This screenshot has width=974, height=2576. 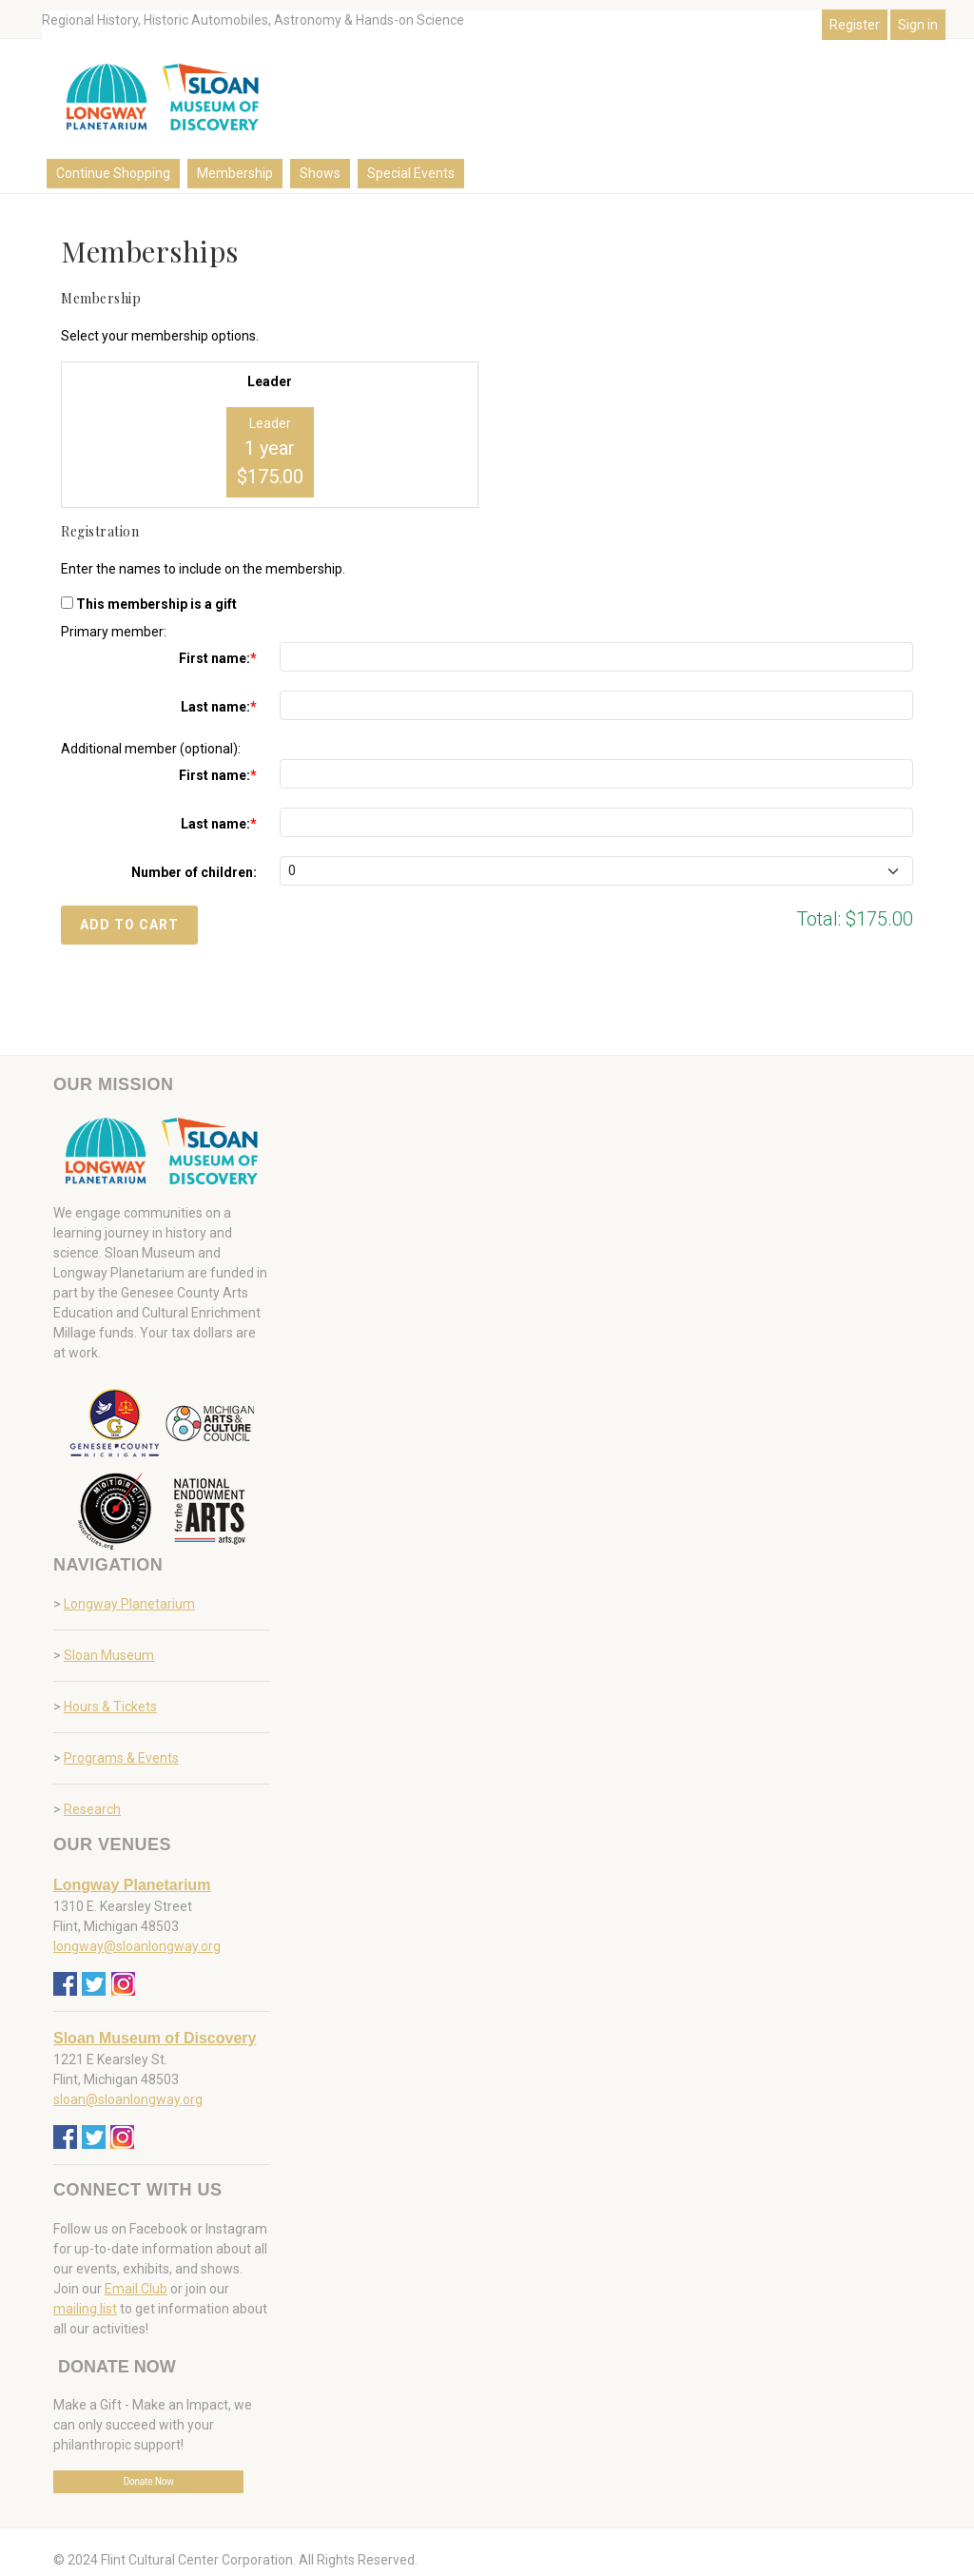 What do you see at coordinates (92, 1809) in the screenshot?
I see `Research` at bounding box center [92, 1809].